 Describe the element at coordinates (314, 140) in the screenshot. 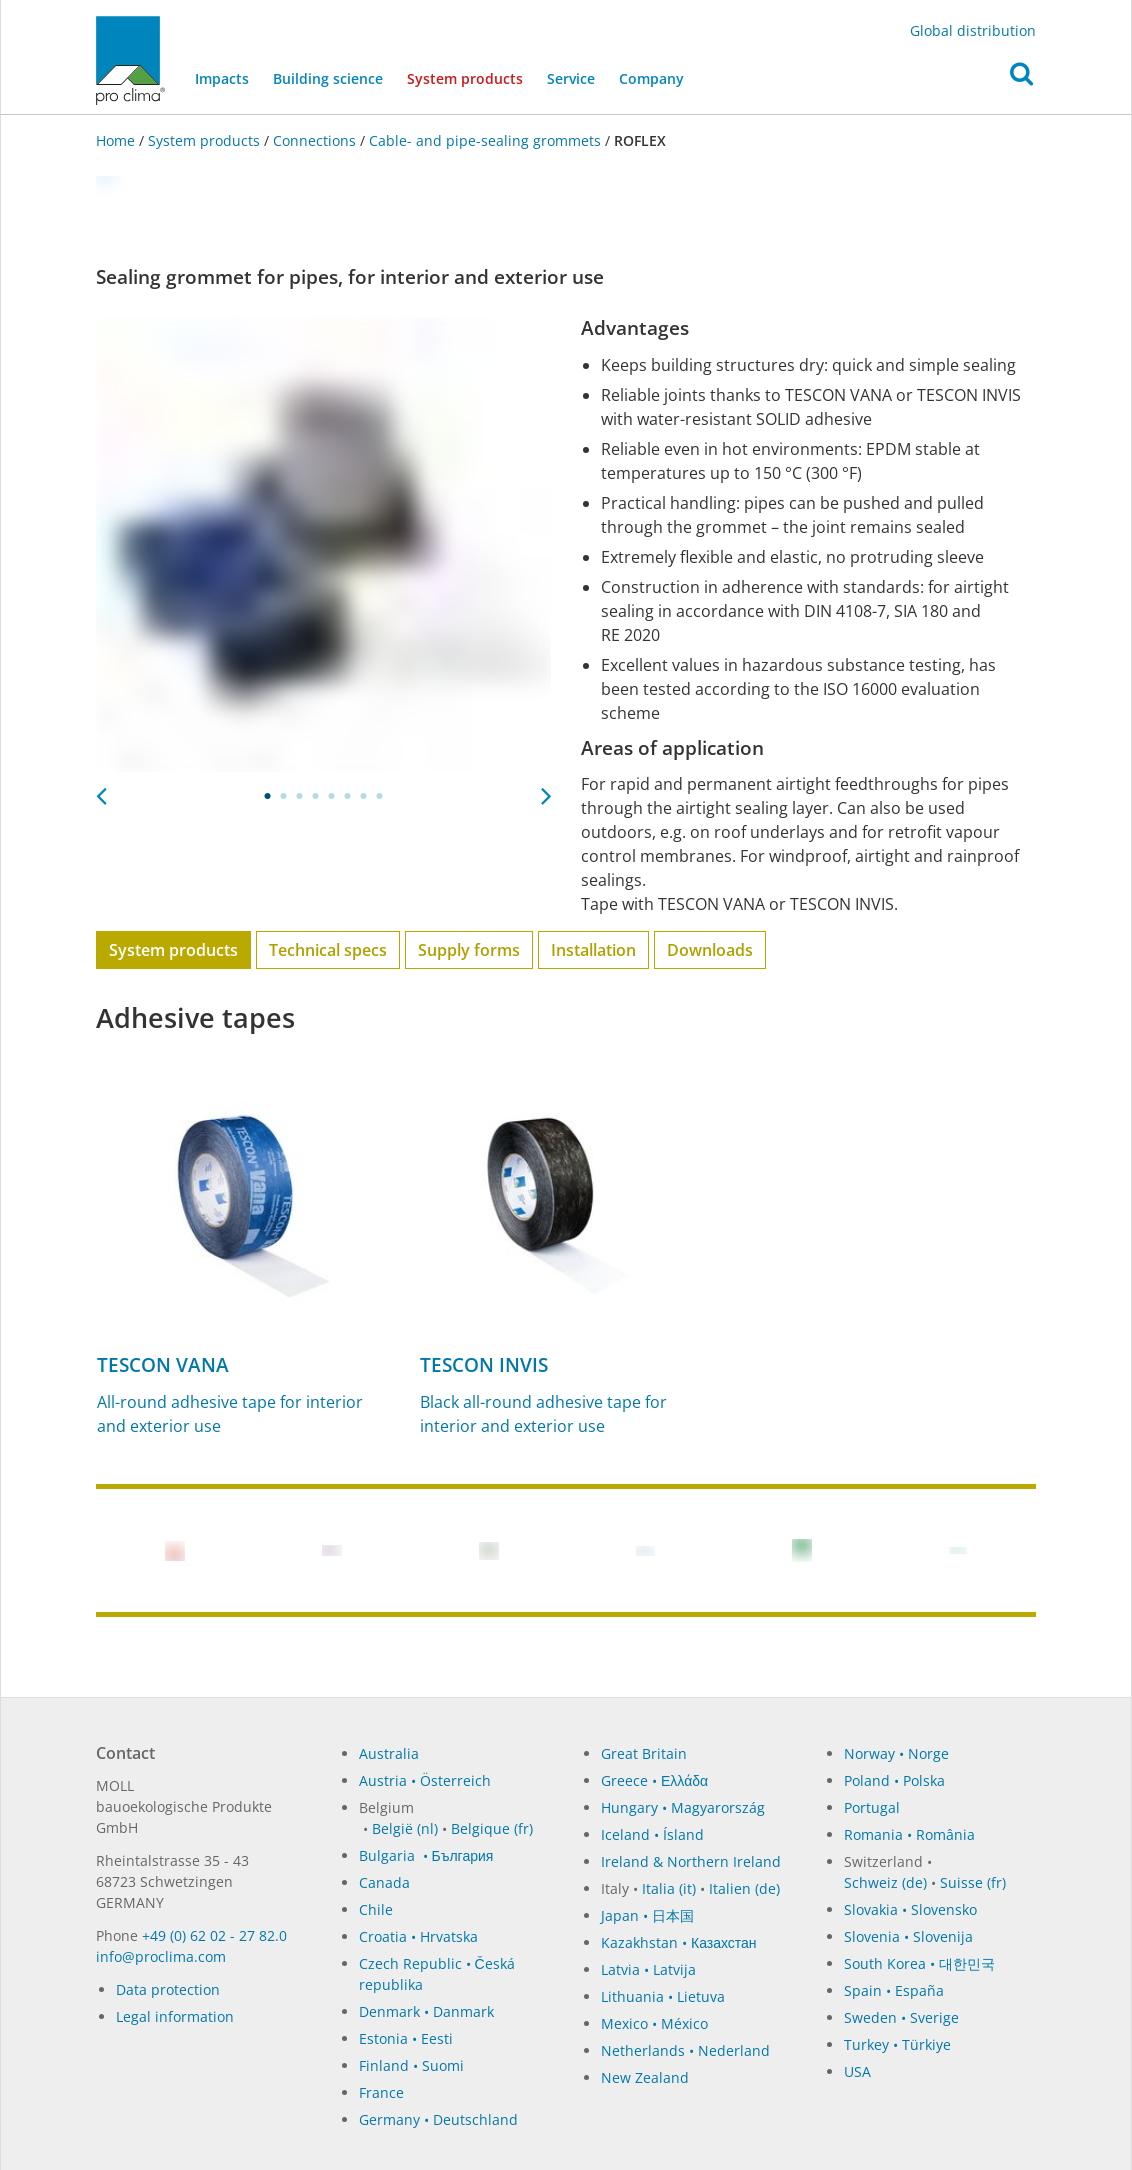

I see `Connections` at that location.